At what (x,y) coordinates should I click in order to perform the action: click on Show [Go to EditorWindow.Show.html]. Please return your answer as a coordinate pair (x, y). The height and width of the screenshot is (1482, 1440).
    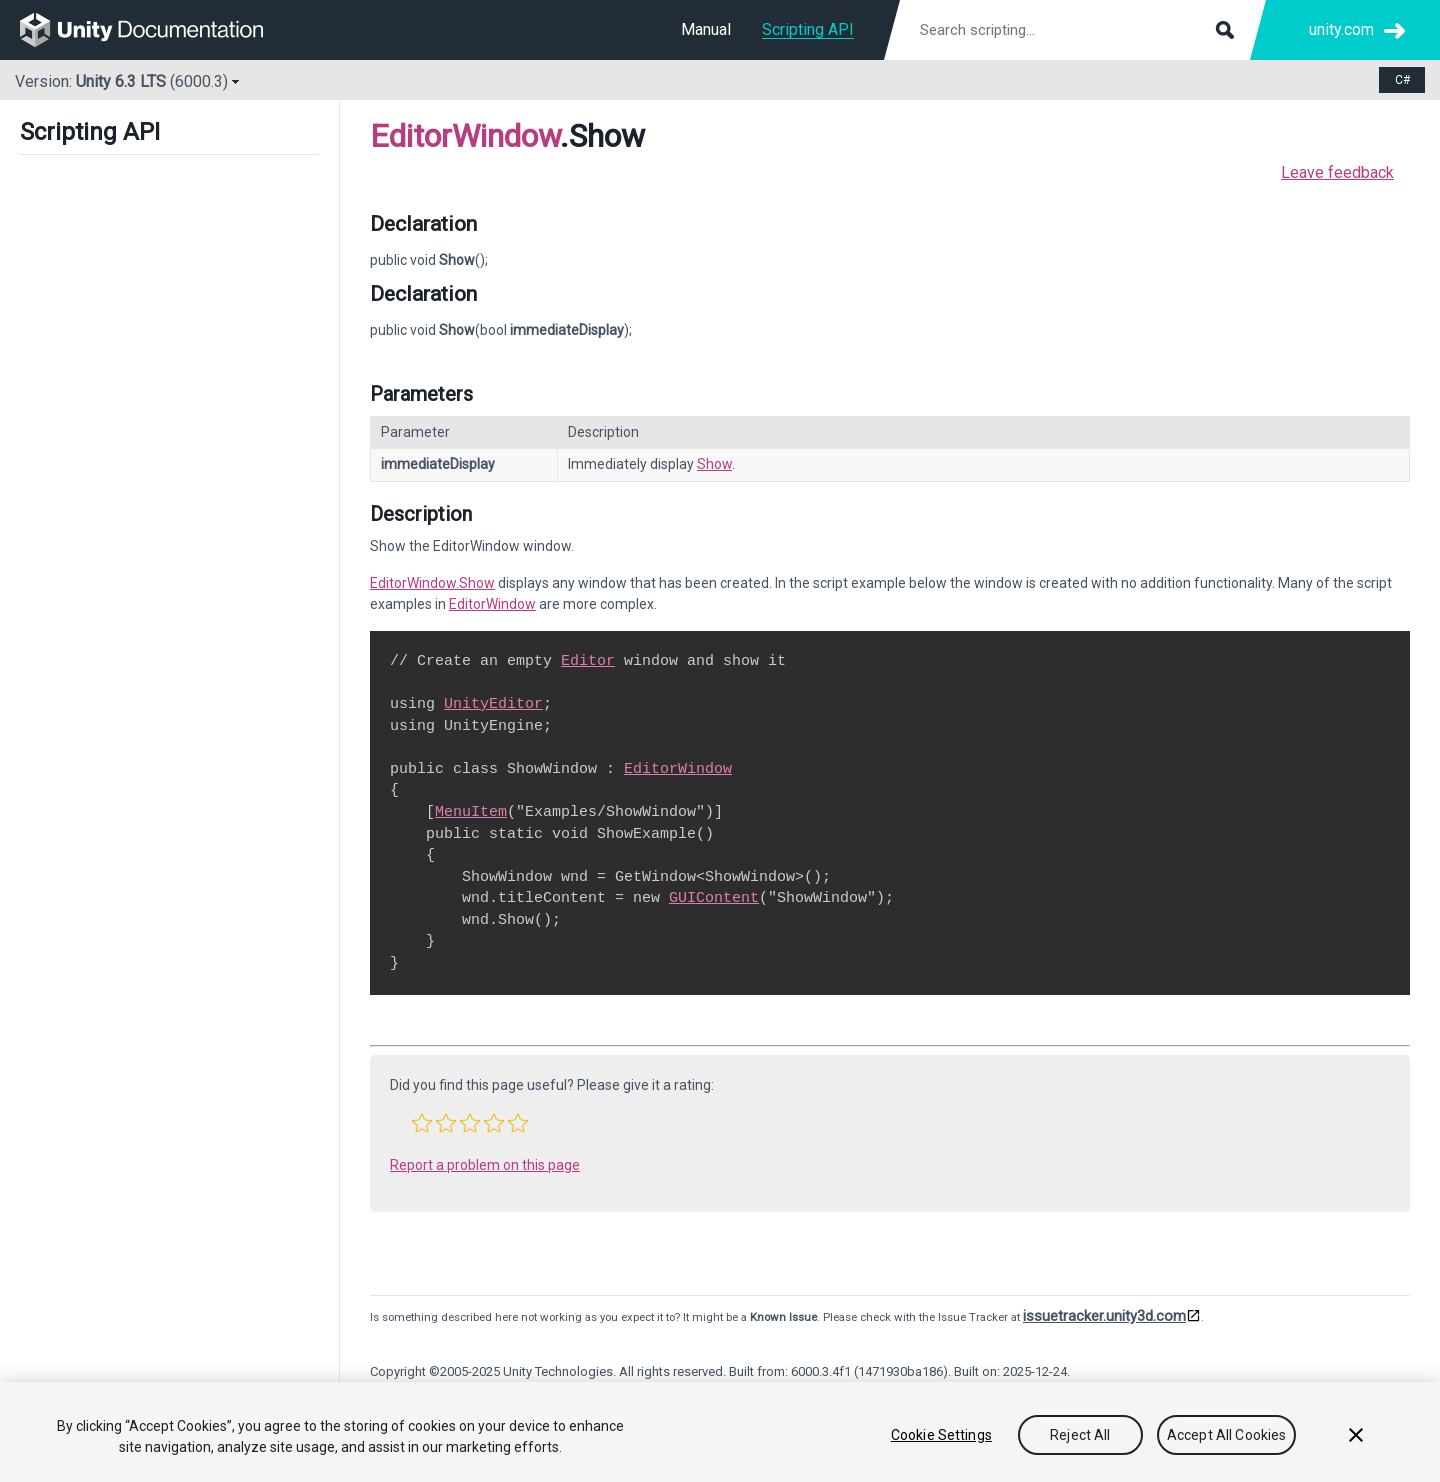
    Looking at the image, I should click on (714, 464).